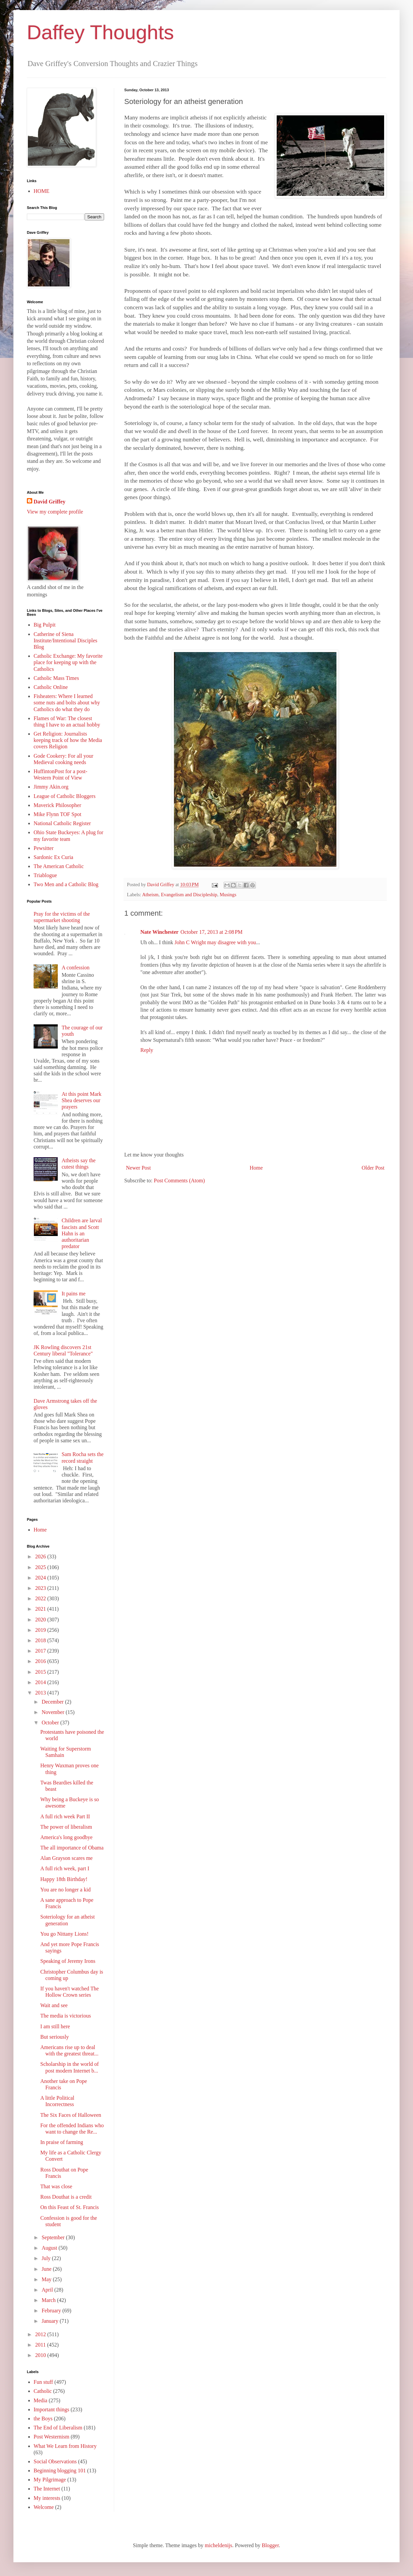 The image size is (413, 2576). Describe the element at coordinates (66, 2197) in the screenshot. I see `Ross Douthat is a credit` at that location.